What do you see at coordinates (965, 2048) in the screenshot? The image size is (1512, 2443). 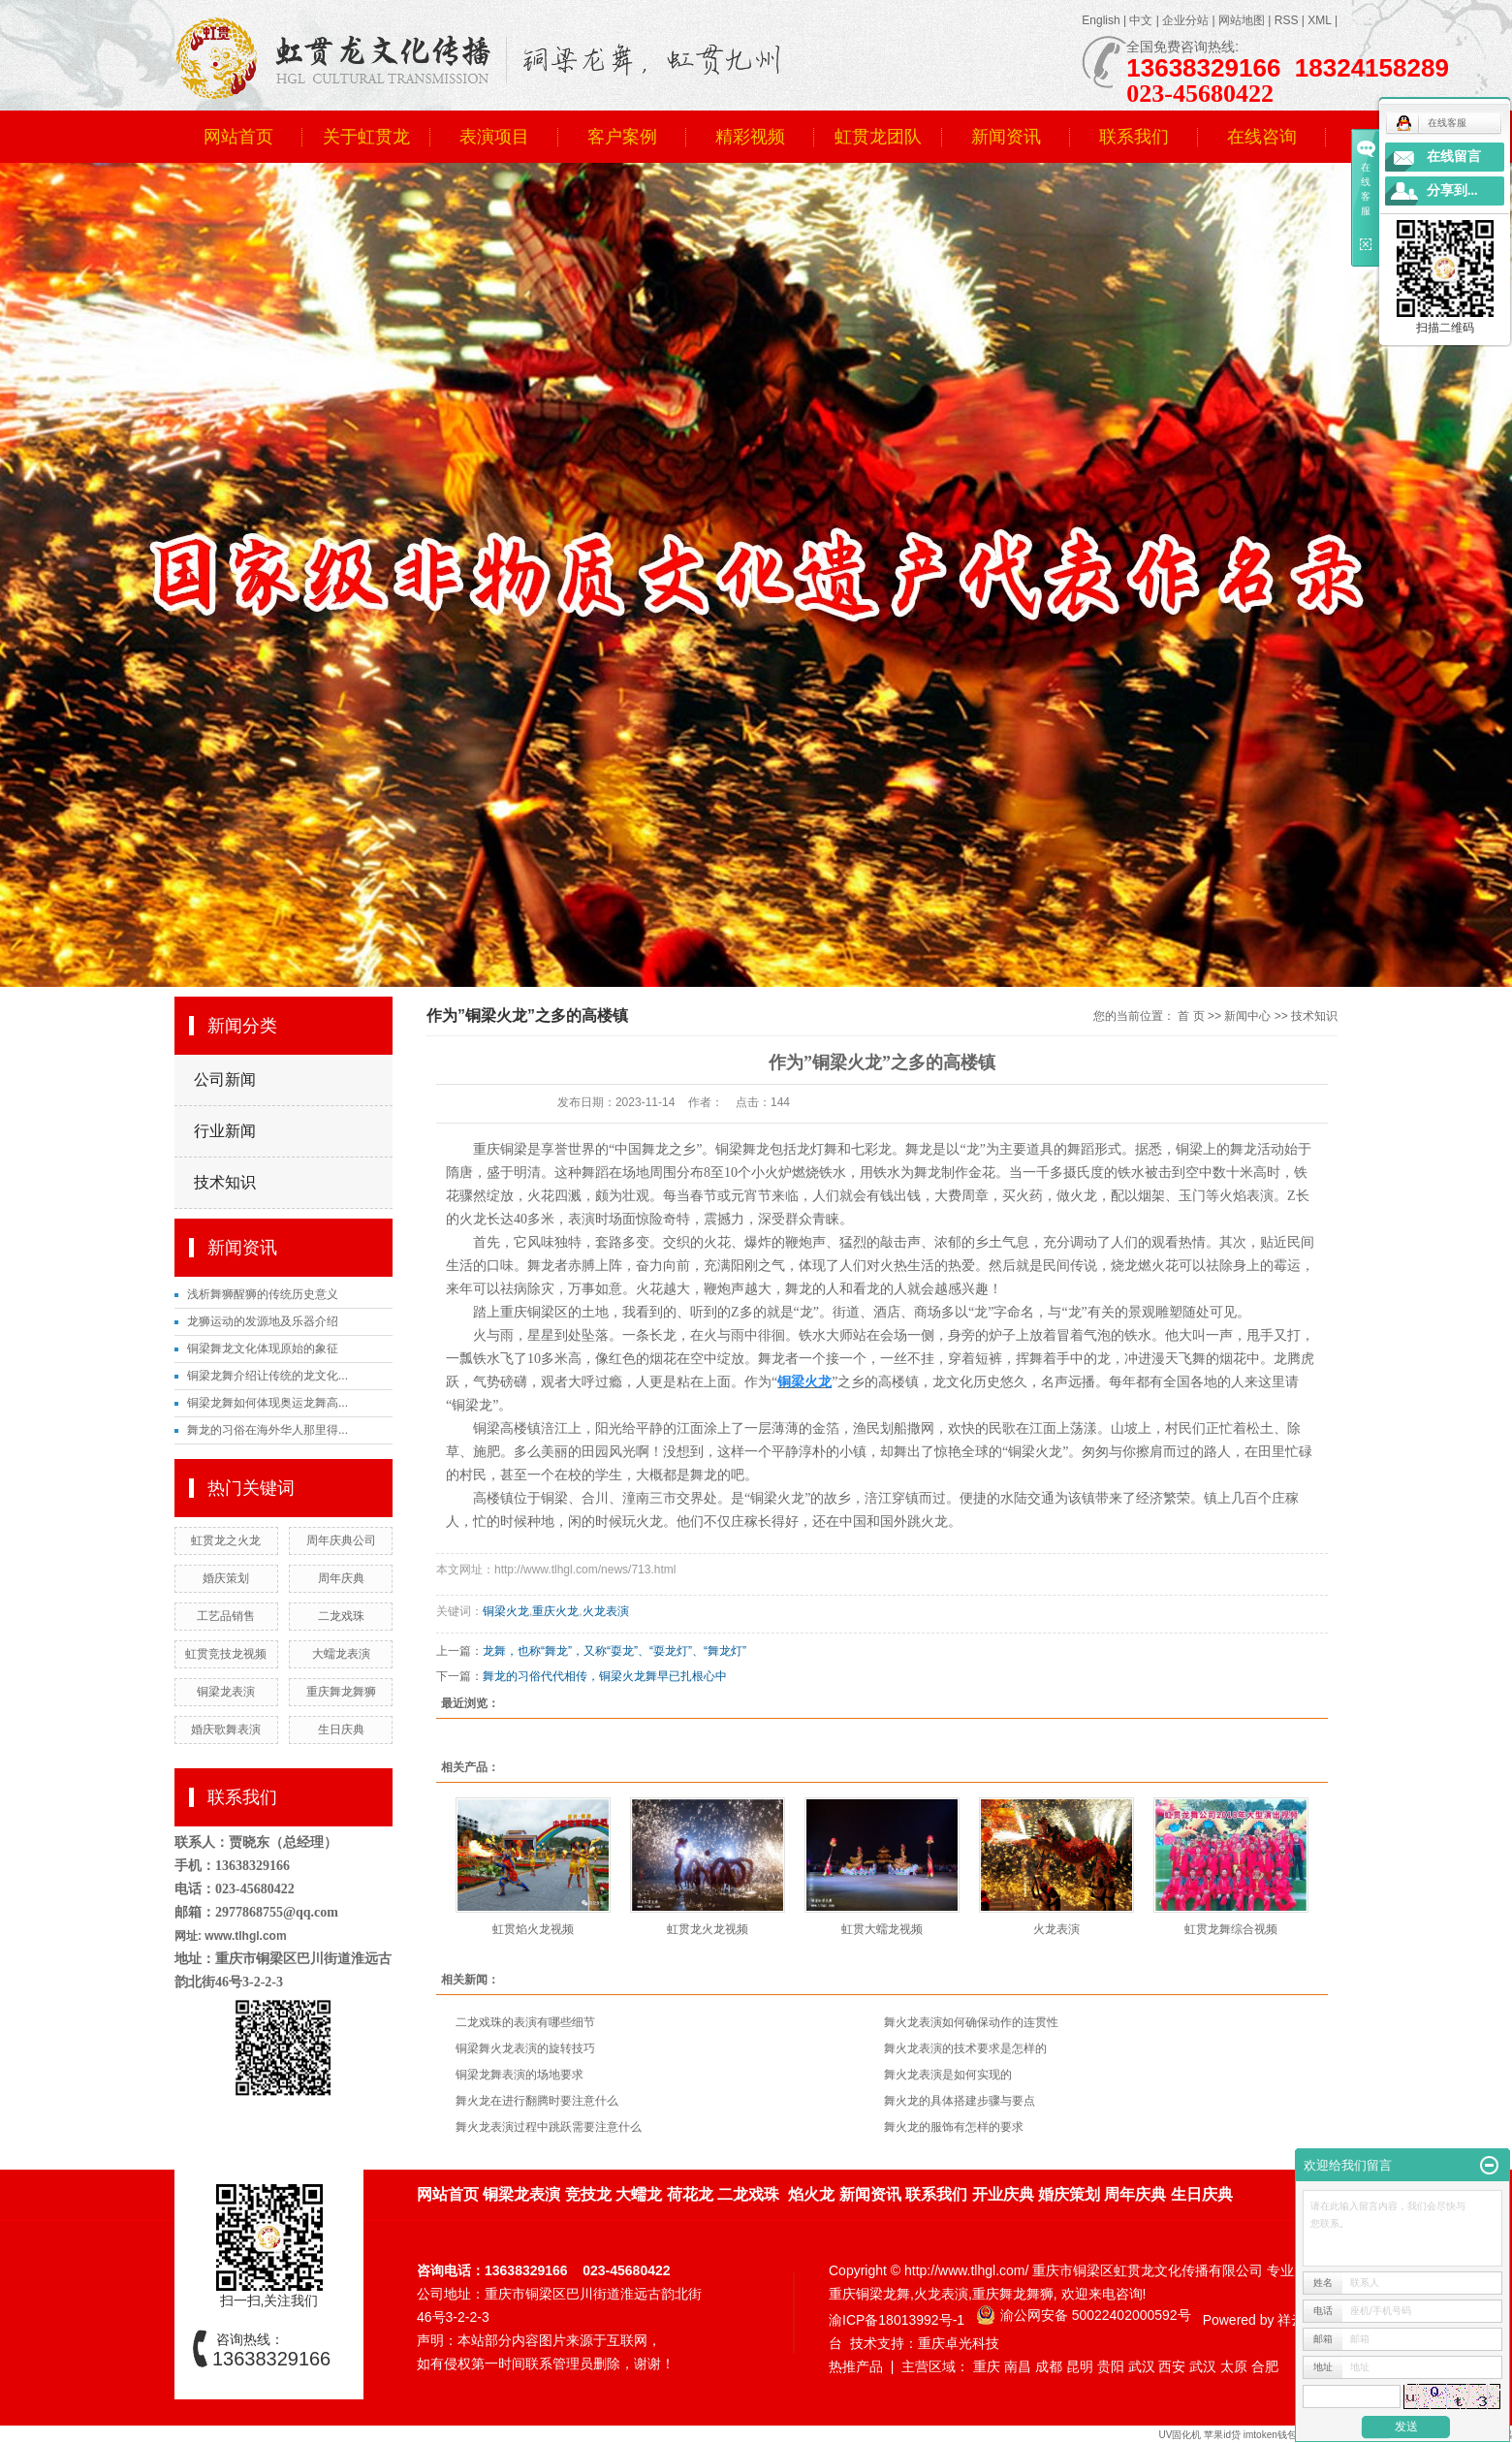 I see `舞火龙表演的技术要求是怎样的` at bounding box center [965, 2048].